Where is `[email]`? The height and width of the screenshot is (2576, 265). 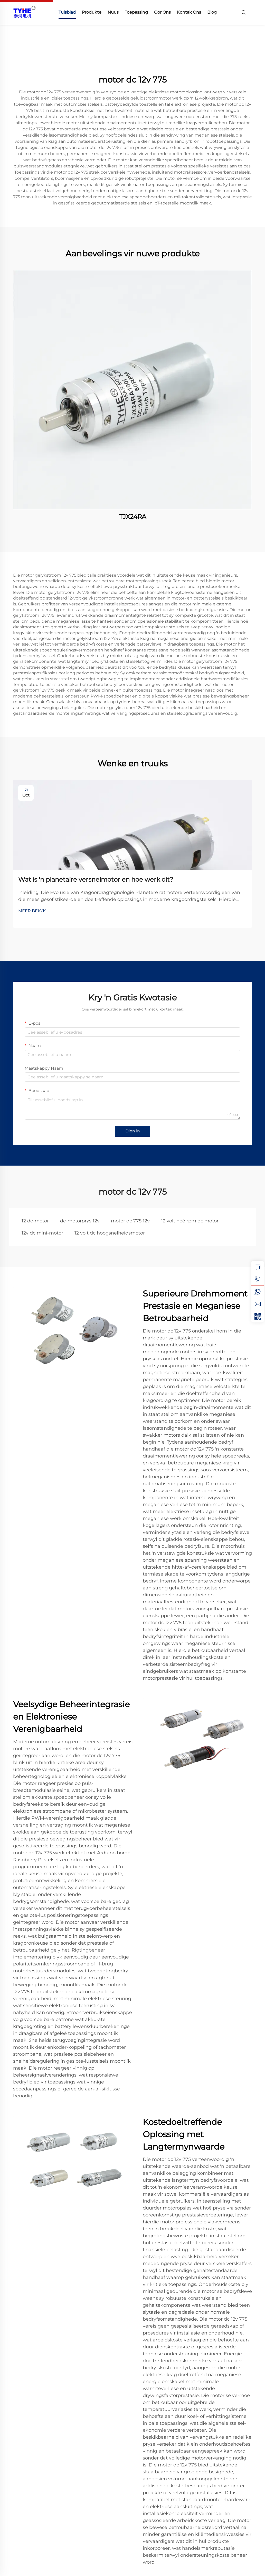 [email] is located at coordinates (257, 1304).